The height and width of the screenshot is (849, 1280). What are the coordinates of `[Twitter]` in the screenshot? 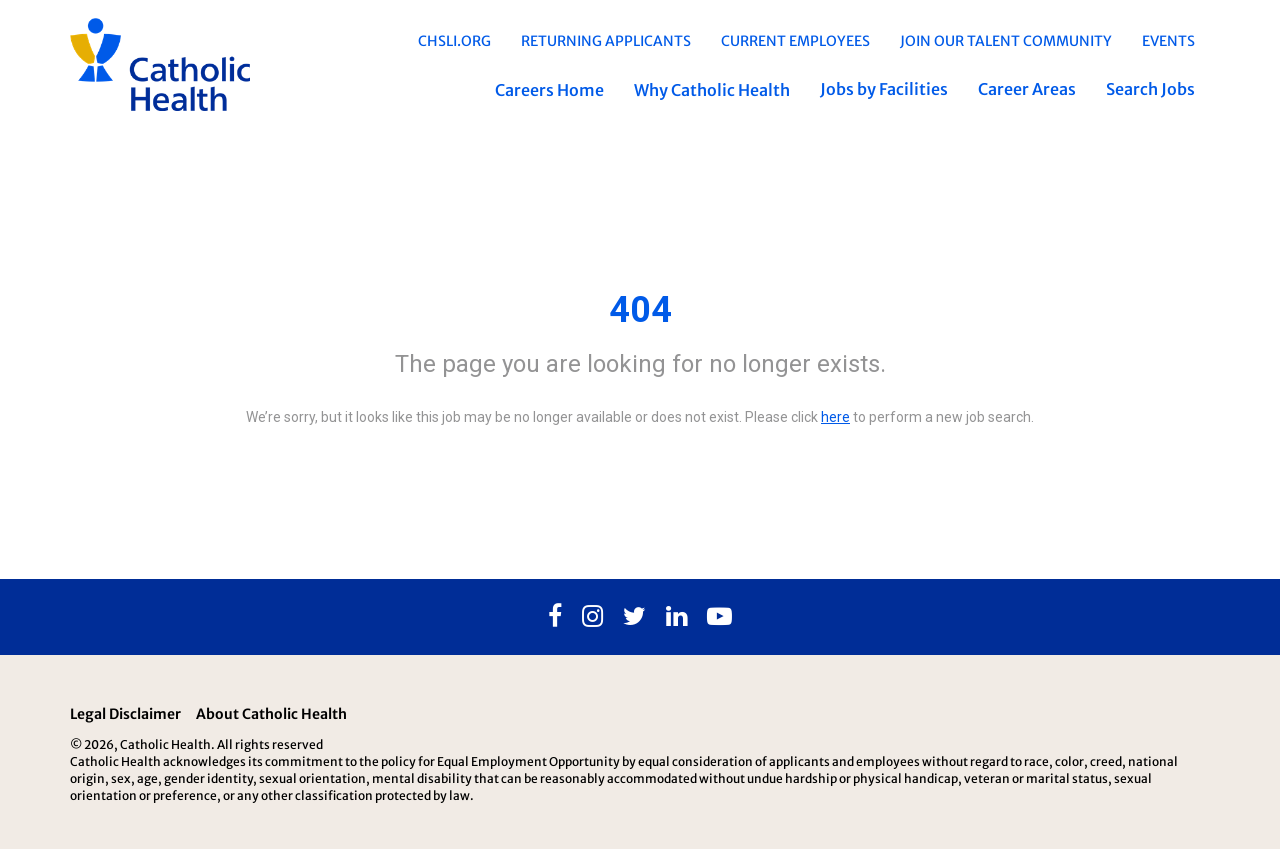 It's located at (634, 617).